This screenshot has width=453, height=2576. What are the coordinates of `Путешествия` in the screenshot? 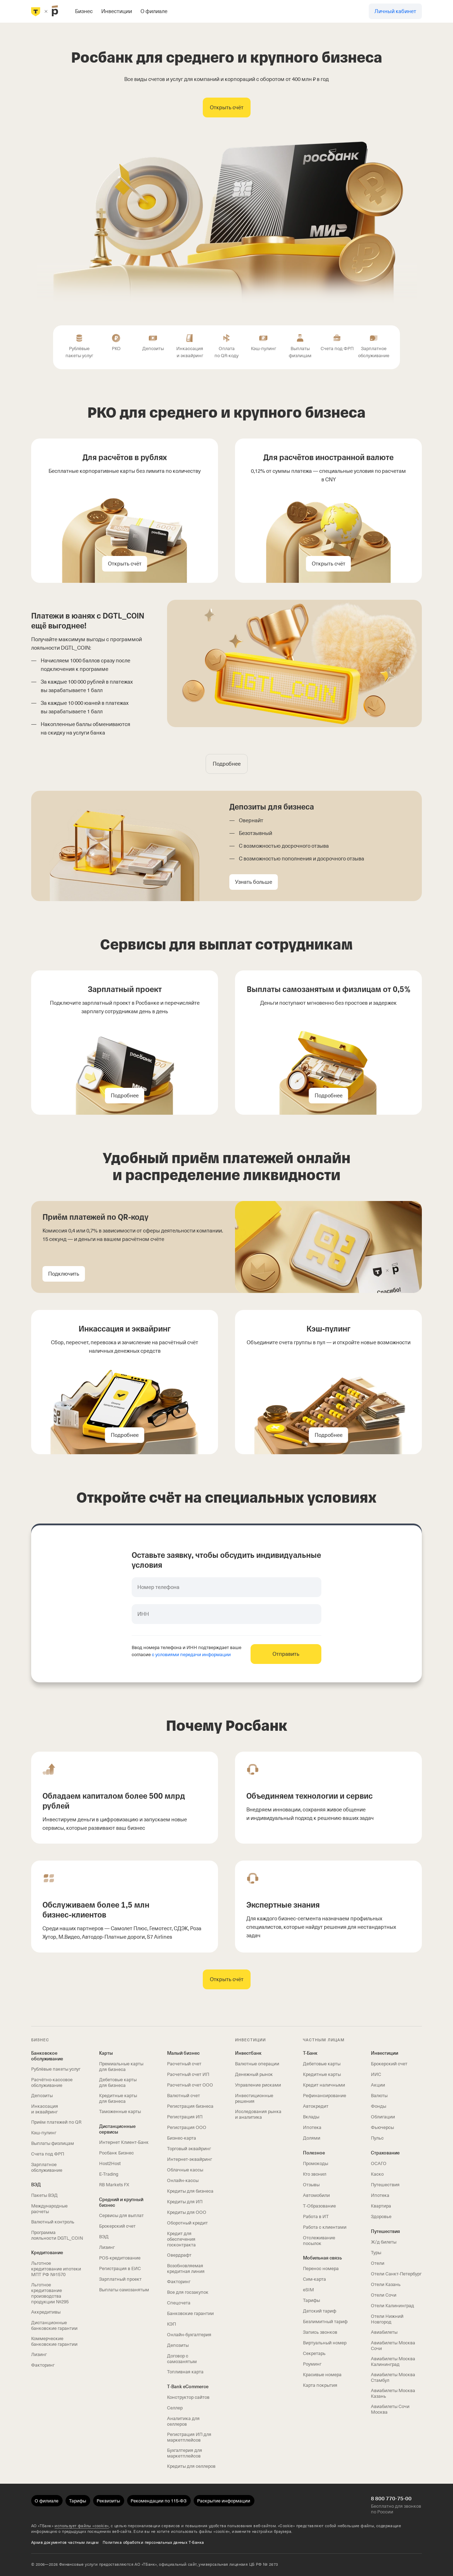 It's located at (385, 2184).